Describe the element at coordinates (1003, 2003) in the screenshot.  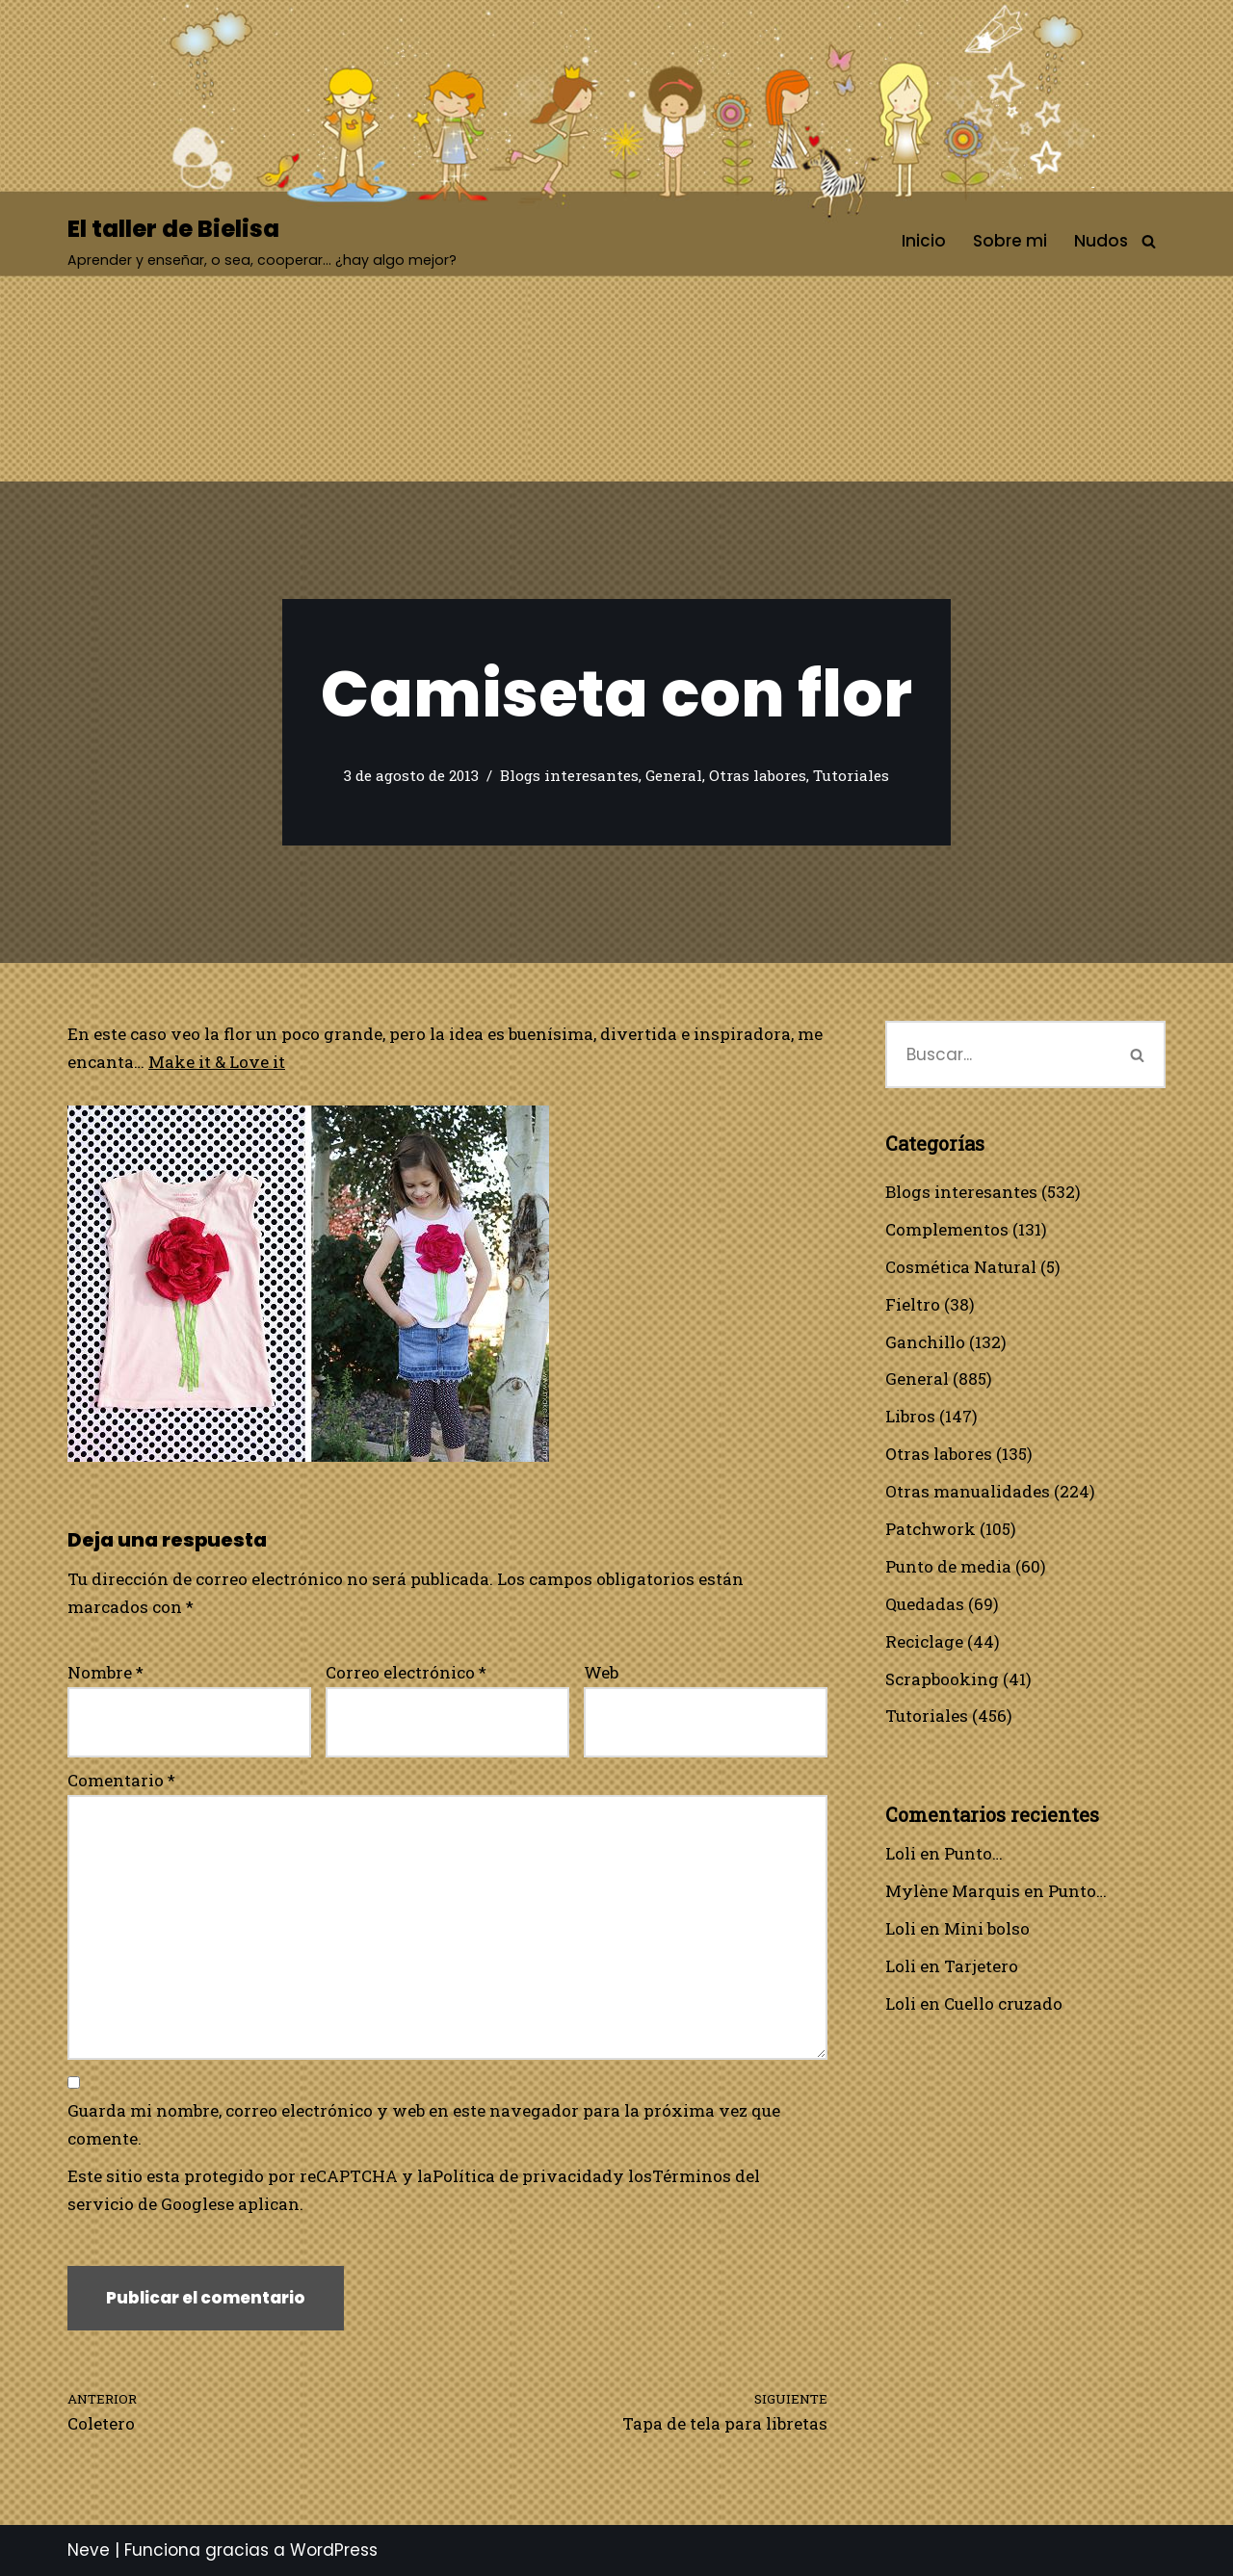
I see `Cuello cruzado` at that location.